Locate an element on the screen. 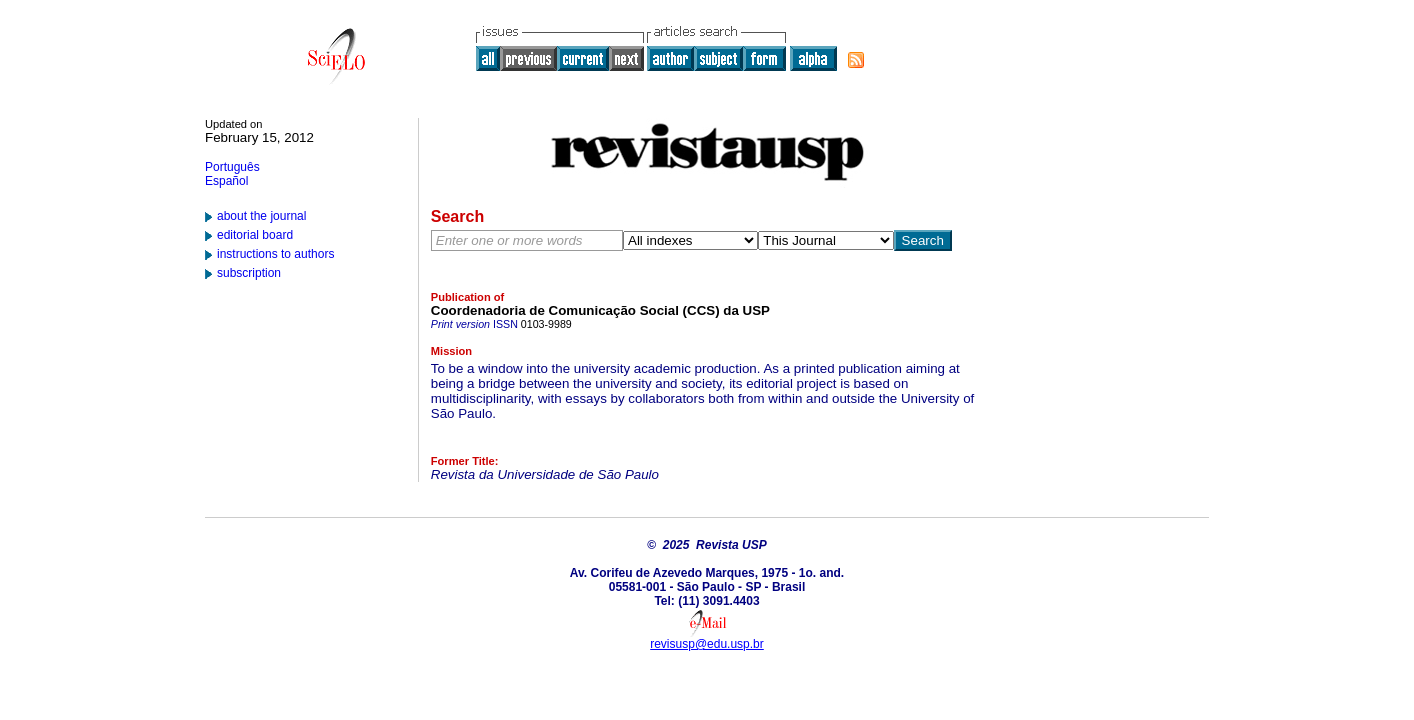 This screenshot has height=720, width=1414. revisusp@edu.usp.br is located at coordinates (707, 644).